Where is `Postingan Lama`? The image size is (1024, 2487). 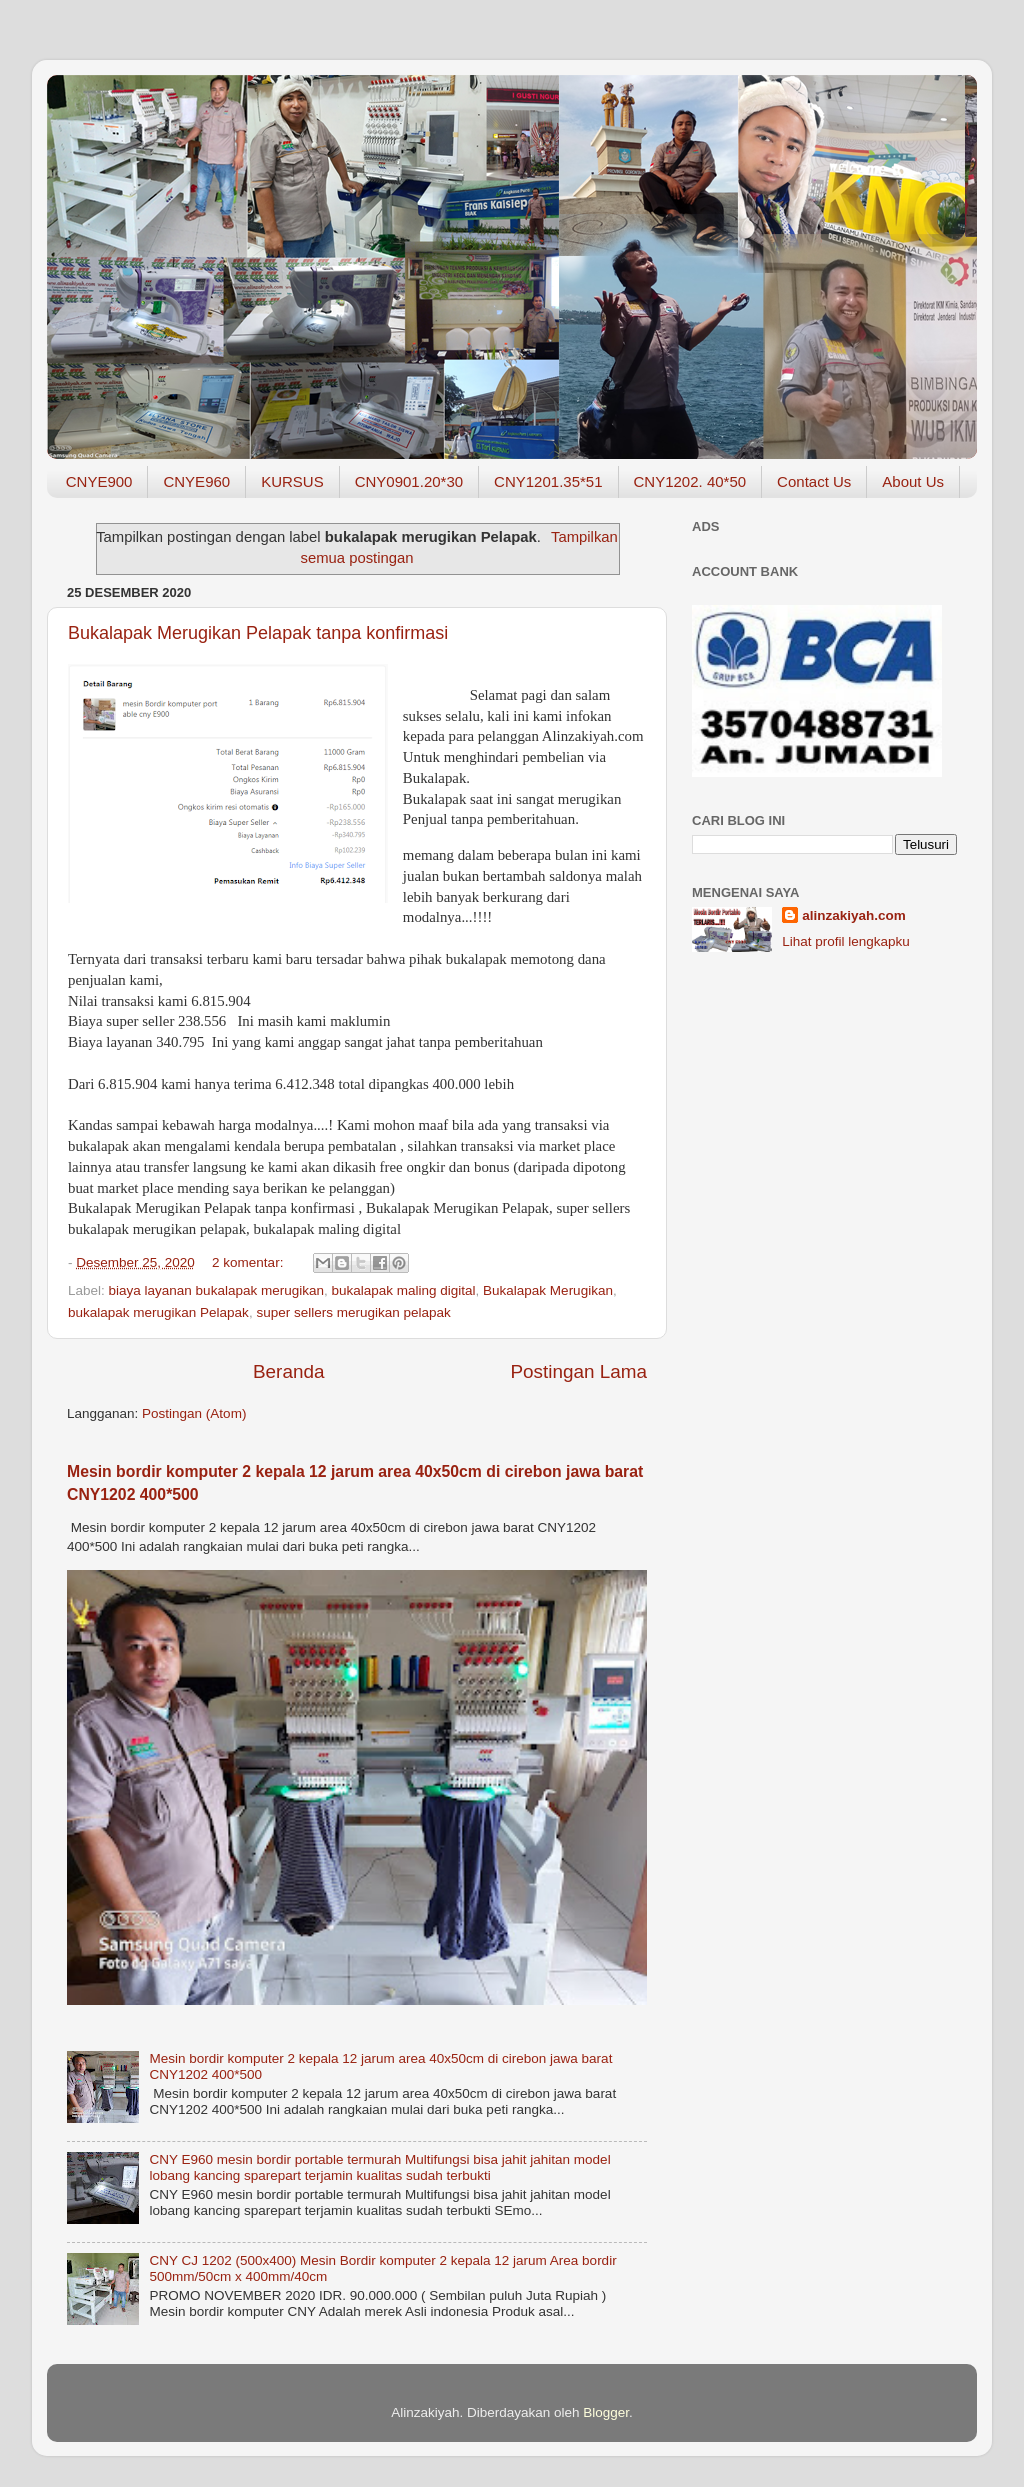 Postingan Lama is located at coordinates (578, 1371).